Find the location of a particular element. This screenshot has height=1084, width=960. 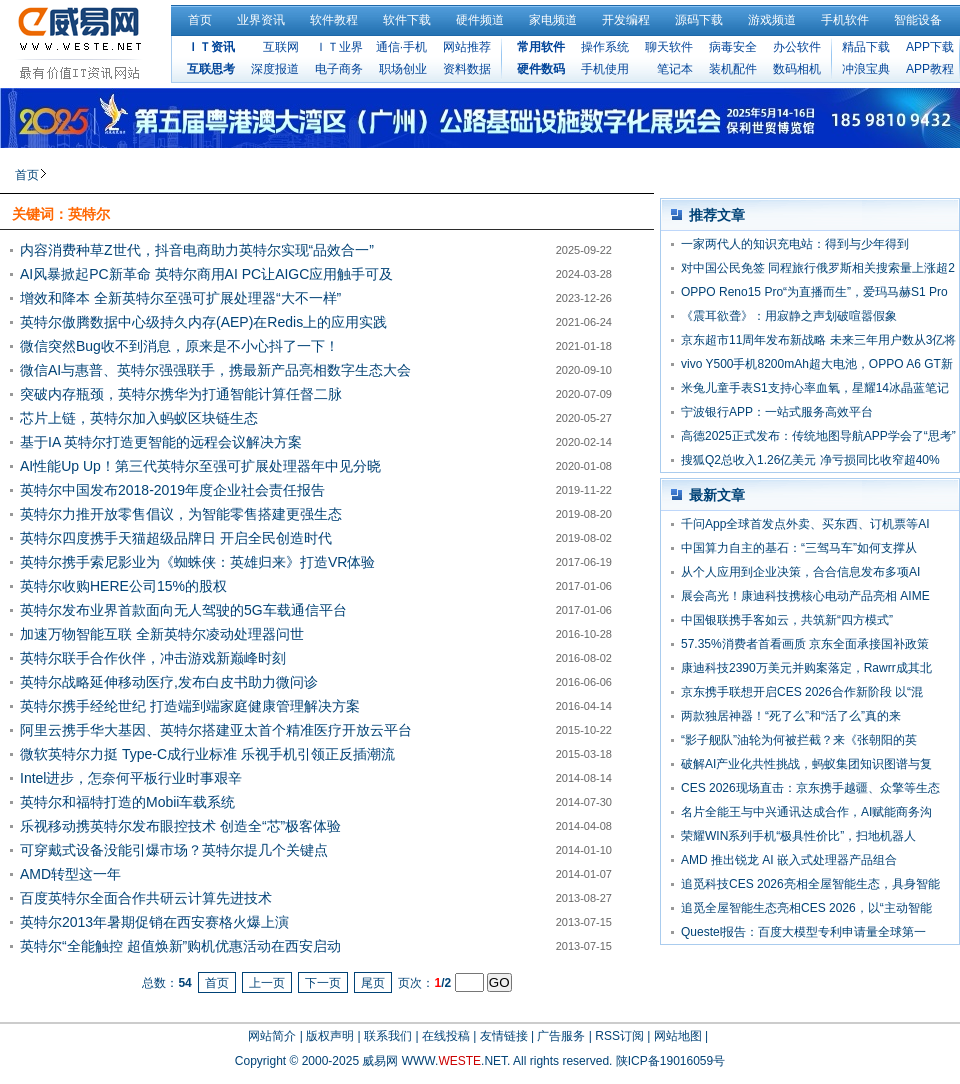

Questel报告：百度大模型专利申请量全球第一 is located at coordinates (803, 932).